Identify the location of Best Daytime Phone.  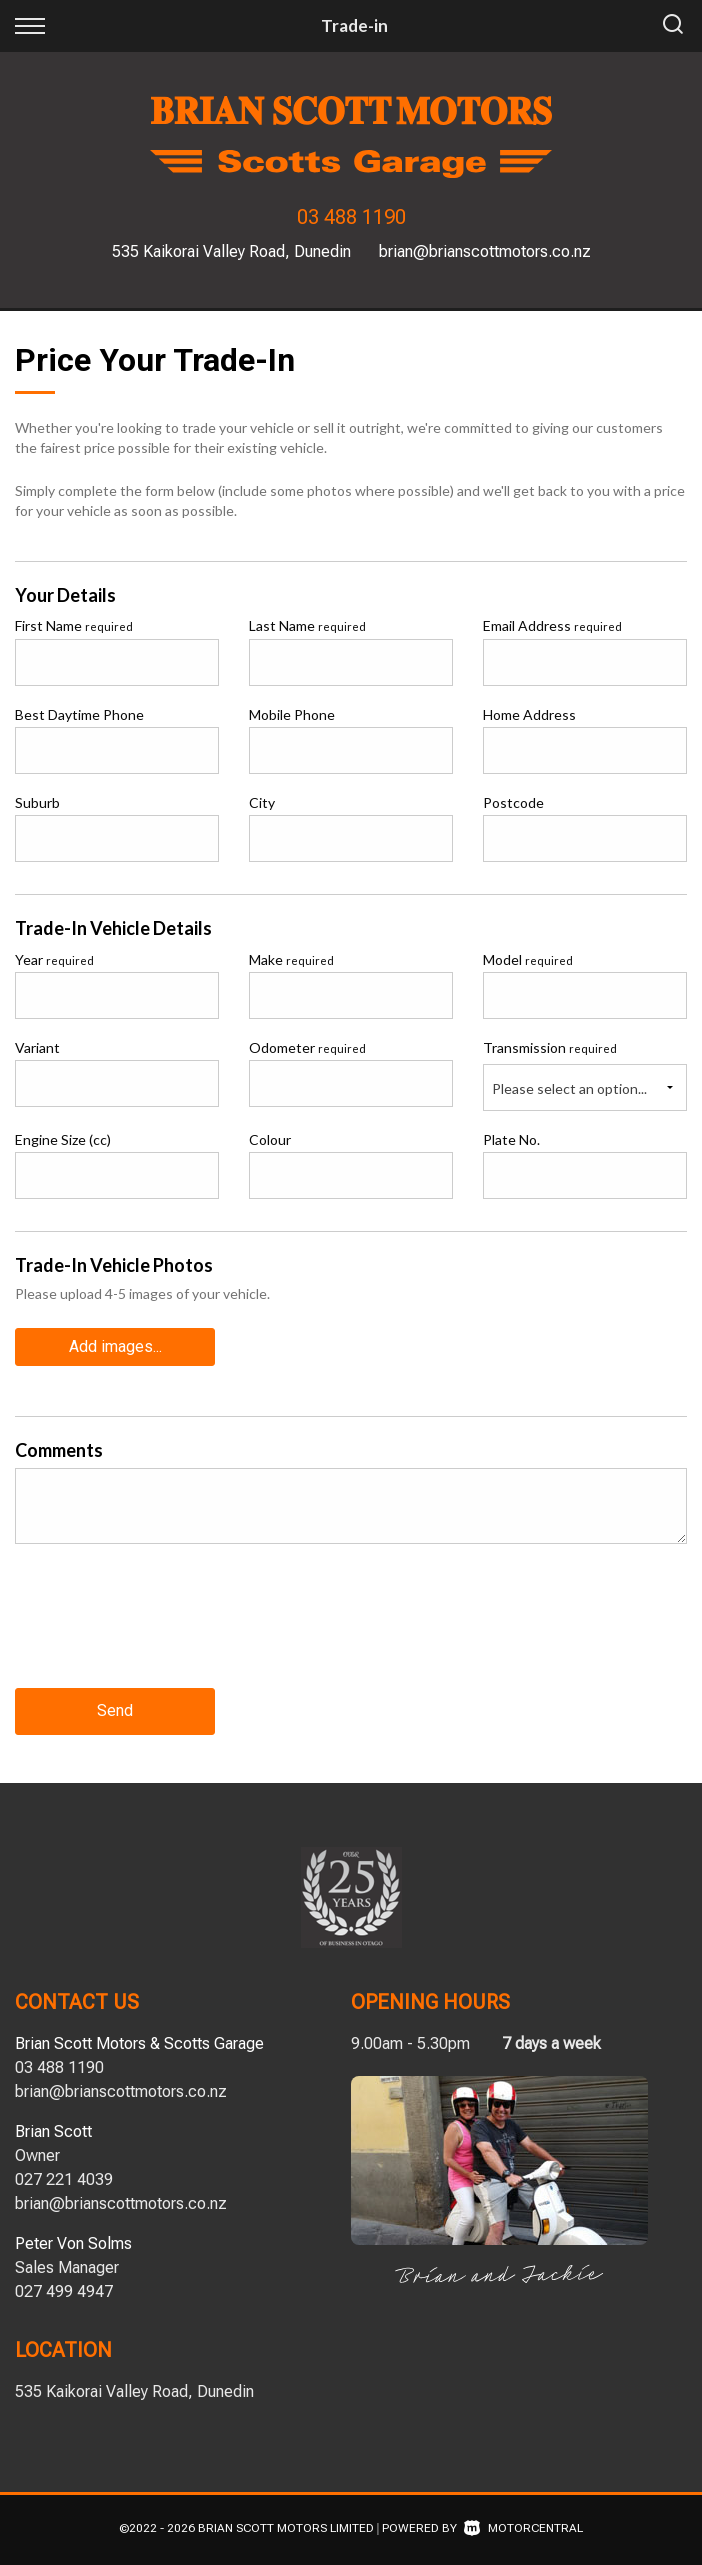
(79, 714).